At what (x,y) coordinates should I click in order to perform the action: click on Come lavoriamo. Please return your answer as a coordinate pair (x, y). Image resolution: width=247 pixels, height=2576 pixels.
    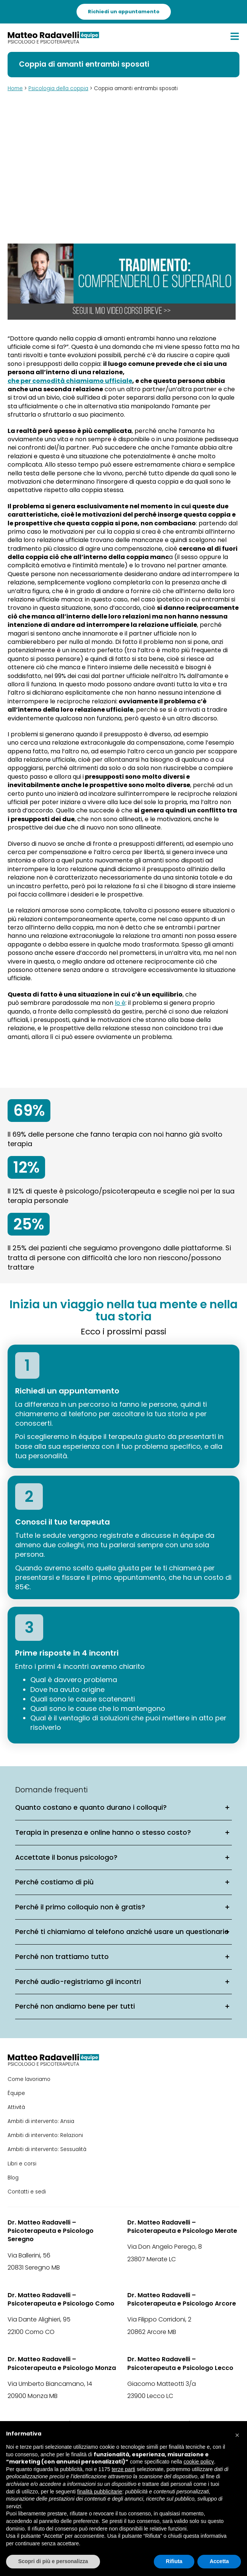
    Looking at the image, I should click on (29, 2079).